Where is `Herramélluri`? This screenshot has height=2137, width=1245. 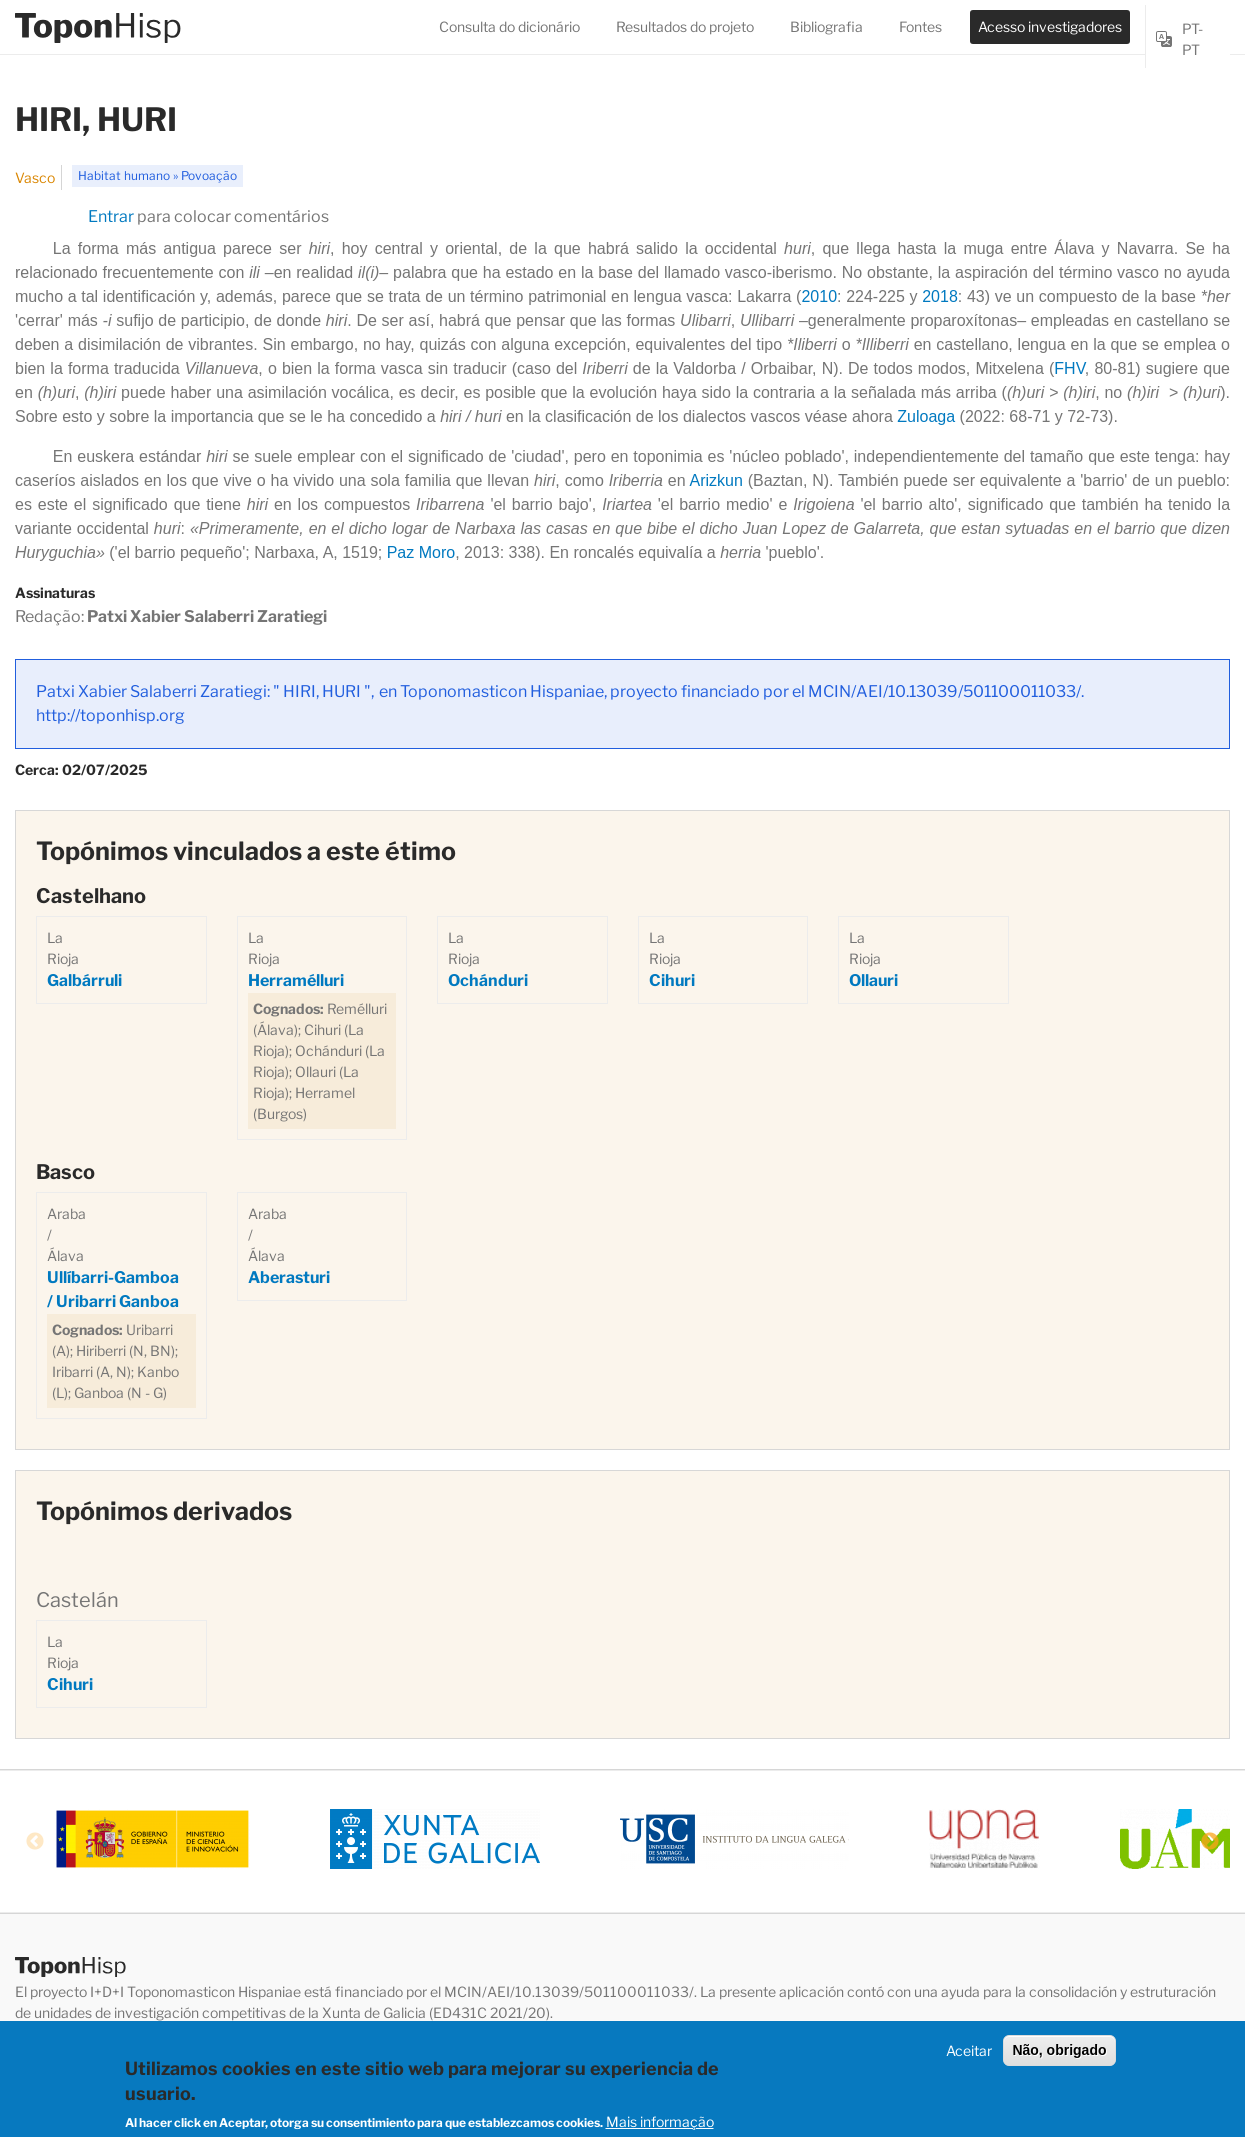 Herramélluri is located at coordinates (296, 980).